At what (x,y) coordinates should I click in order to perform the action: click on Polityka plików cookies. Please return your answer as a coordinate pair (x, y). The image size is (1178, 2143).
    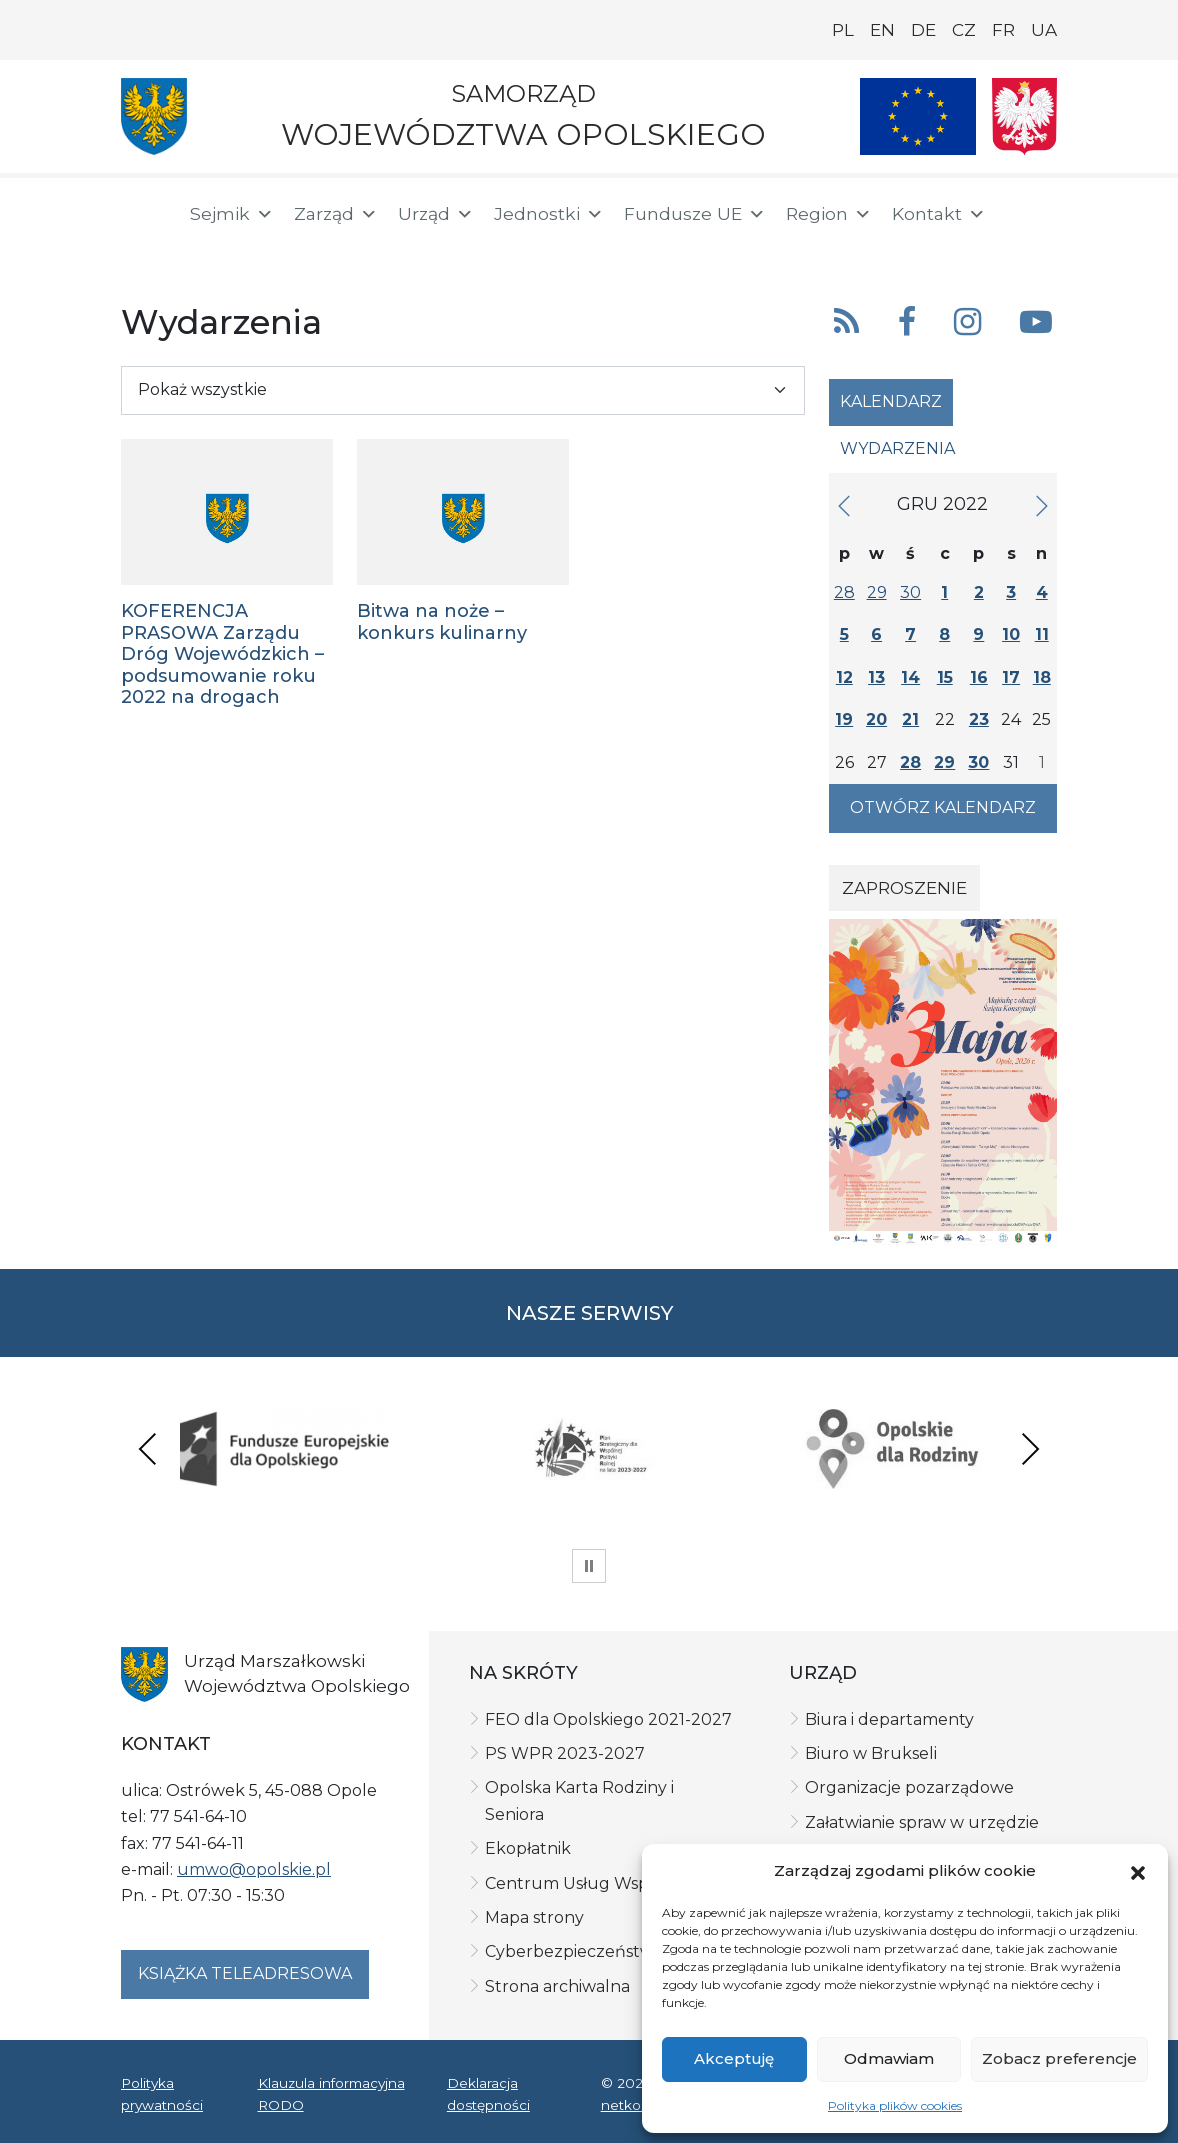
    Looking at the image, I should click on (895, 2105).